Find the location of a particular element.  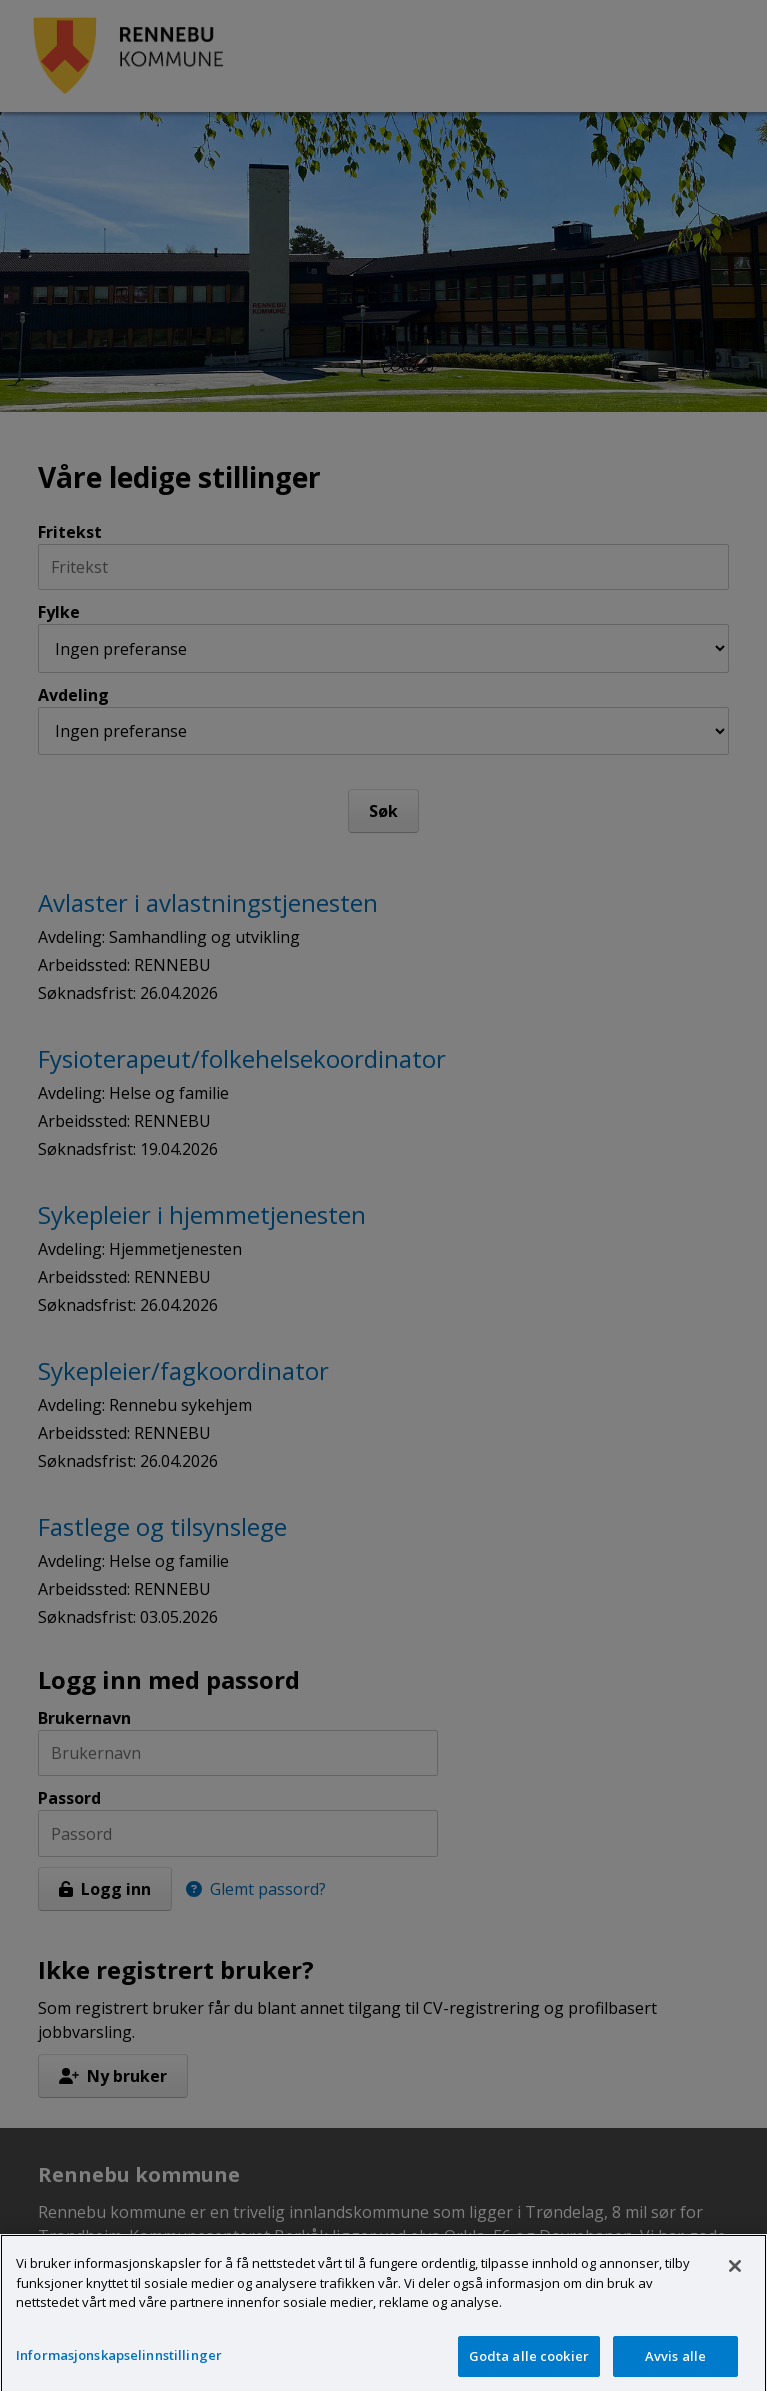

[Lukk] is located at coordinates (735, 2279).